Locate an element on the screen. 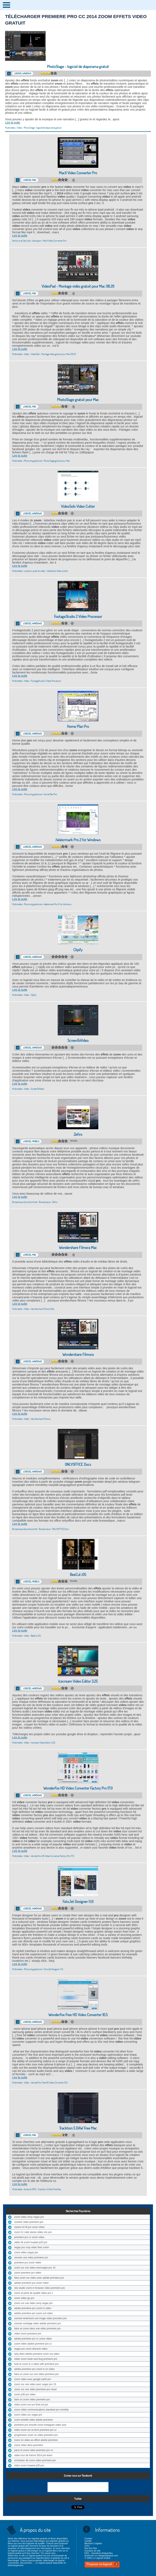 This screenshot has width=156, height=2576. Wondershare Filmora is located at coordinates (78, 1354).